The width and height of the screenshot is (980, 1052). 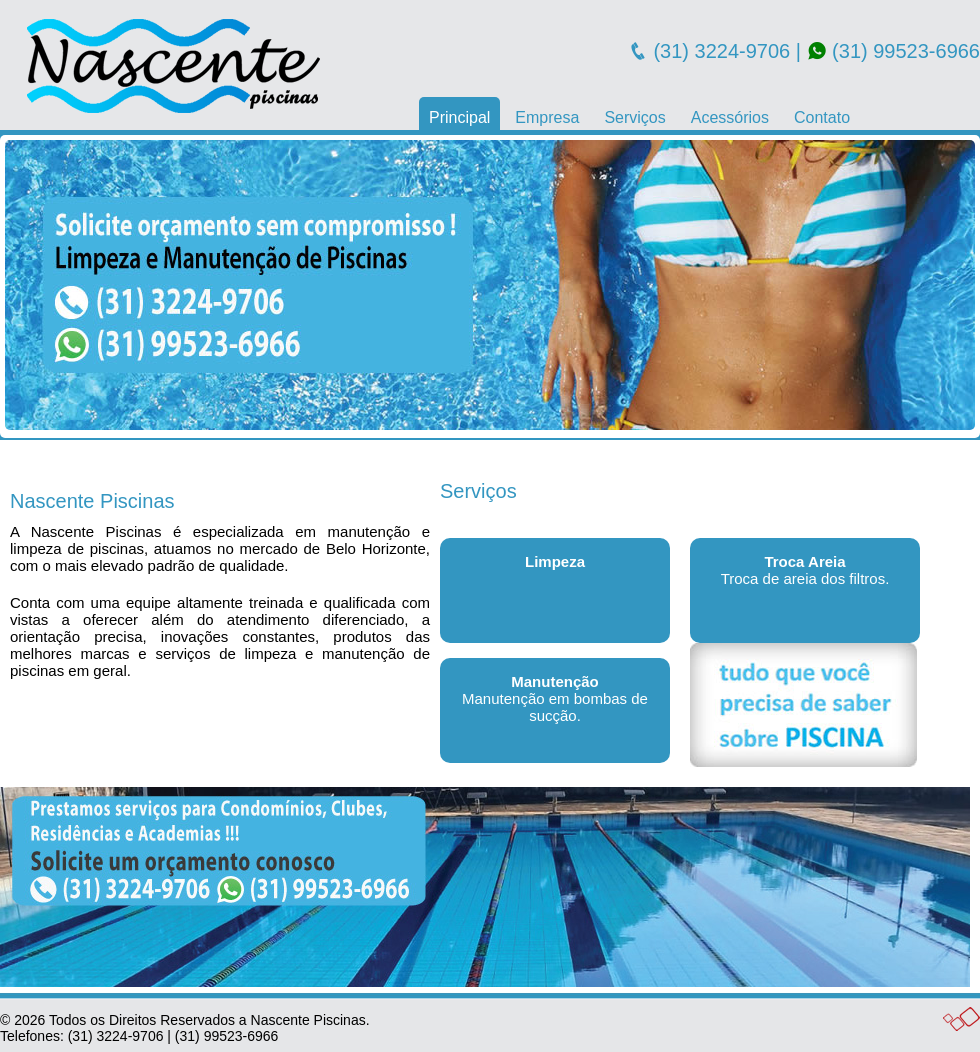 I want to click on Contato, so click(x=822, y=117).